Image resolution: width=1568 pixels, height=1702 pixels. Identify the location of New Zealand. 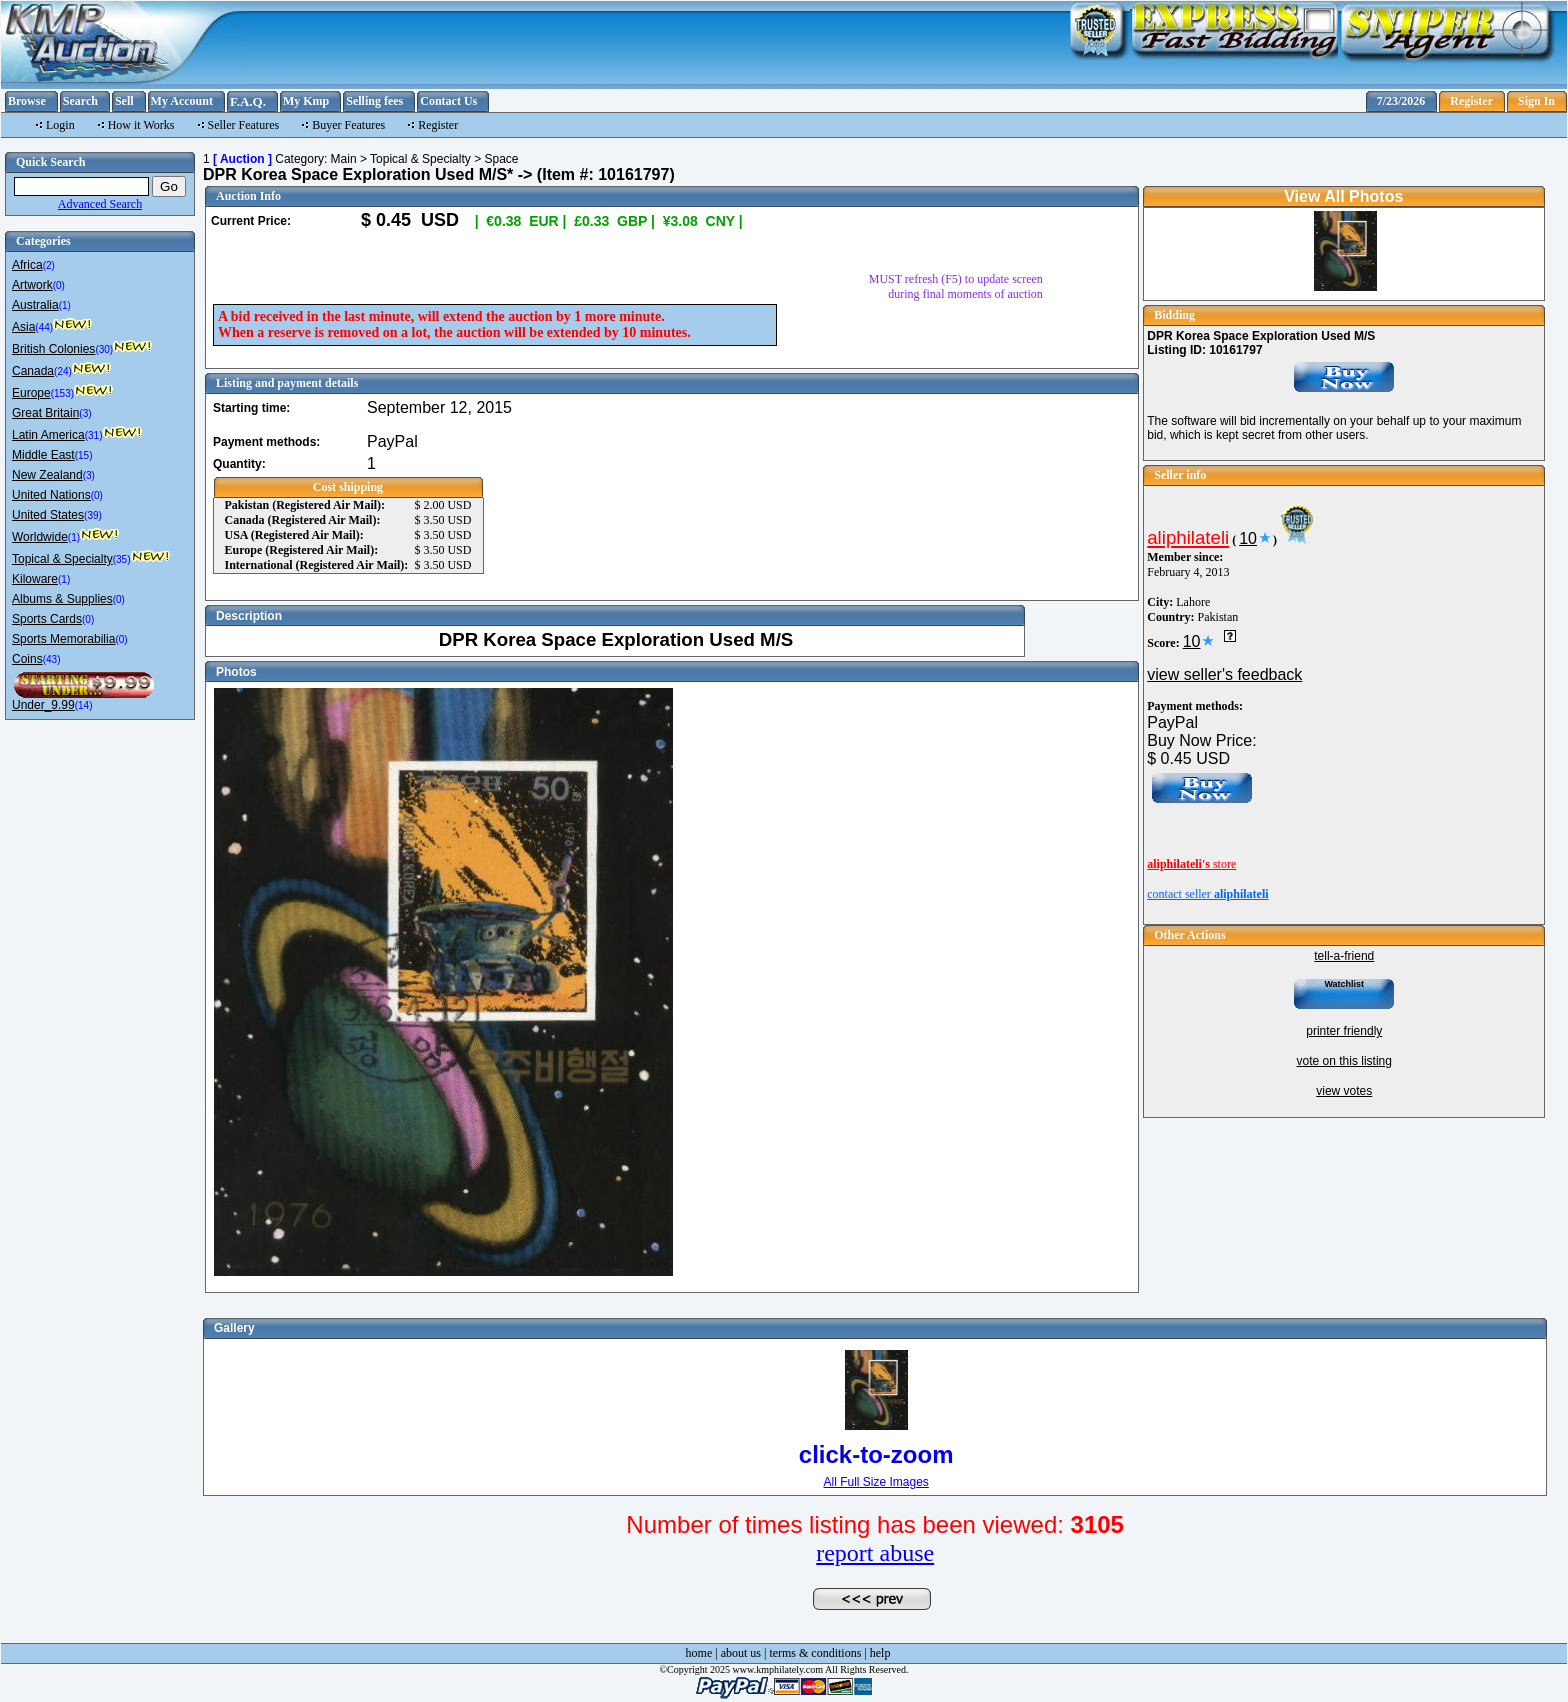
(47, 475).